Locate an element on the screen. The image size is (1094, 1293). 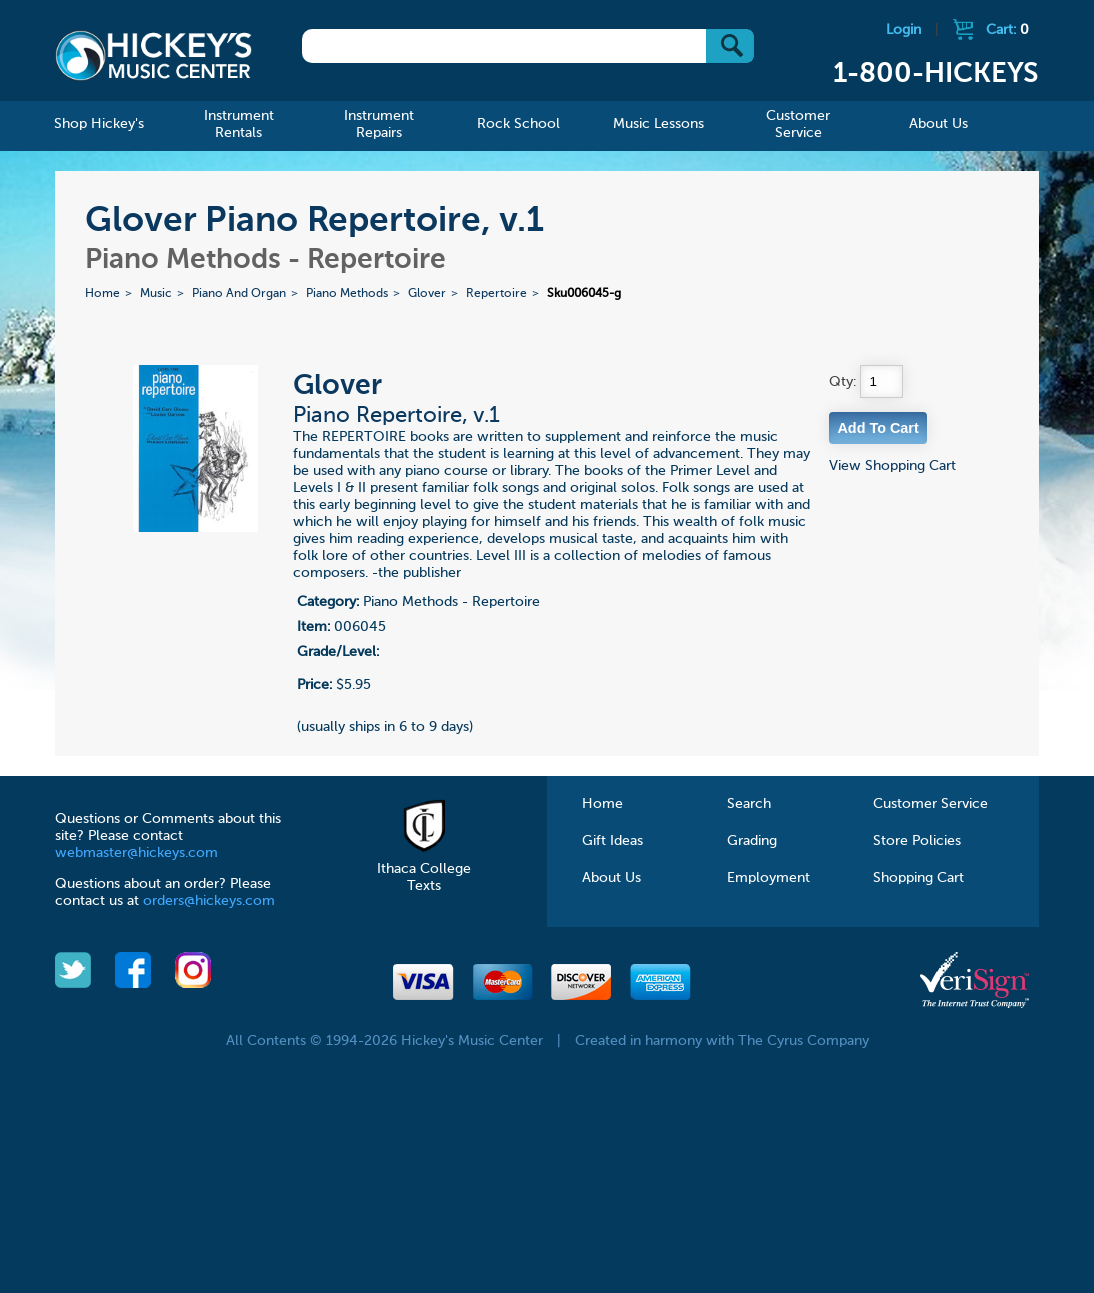
Piano Methods is located at coordinates (347, 294).